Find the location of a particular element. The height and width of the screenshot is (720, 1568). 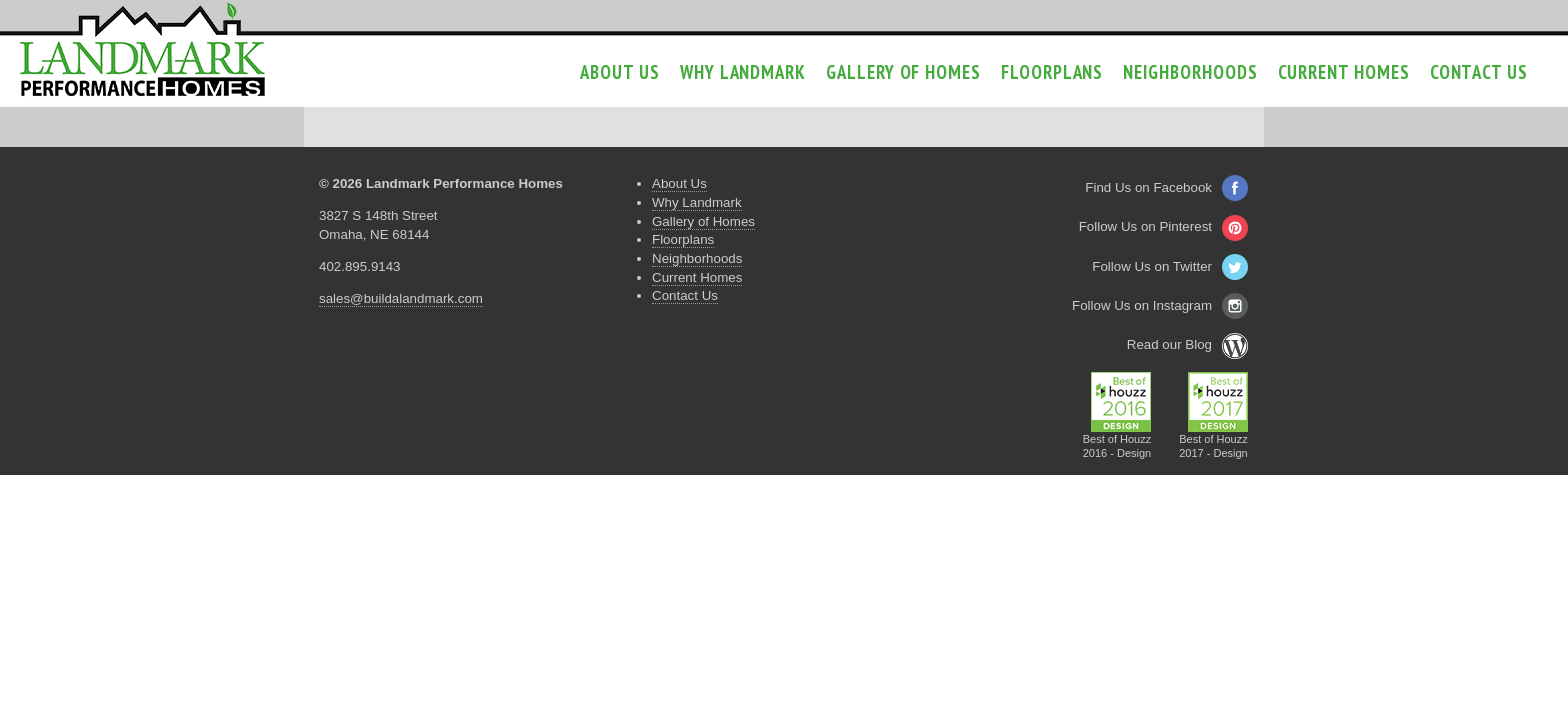

Follow Us on Instagram is located at coordinates (1160, 305).